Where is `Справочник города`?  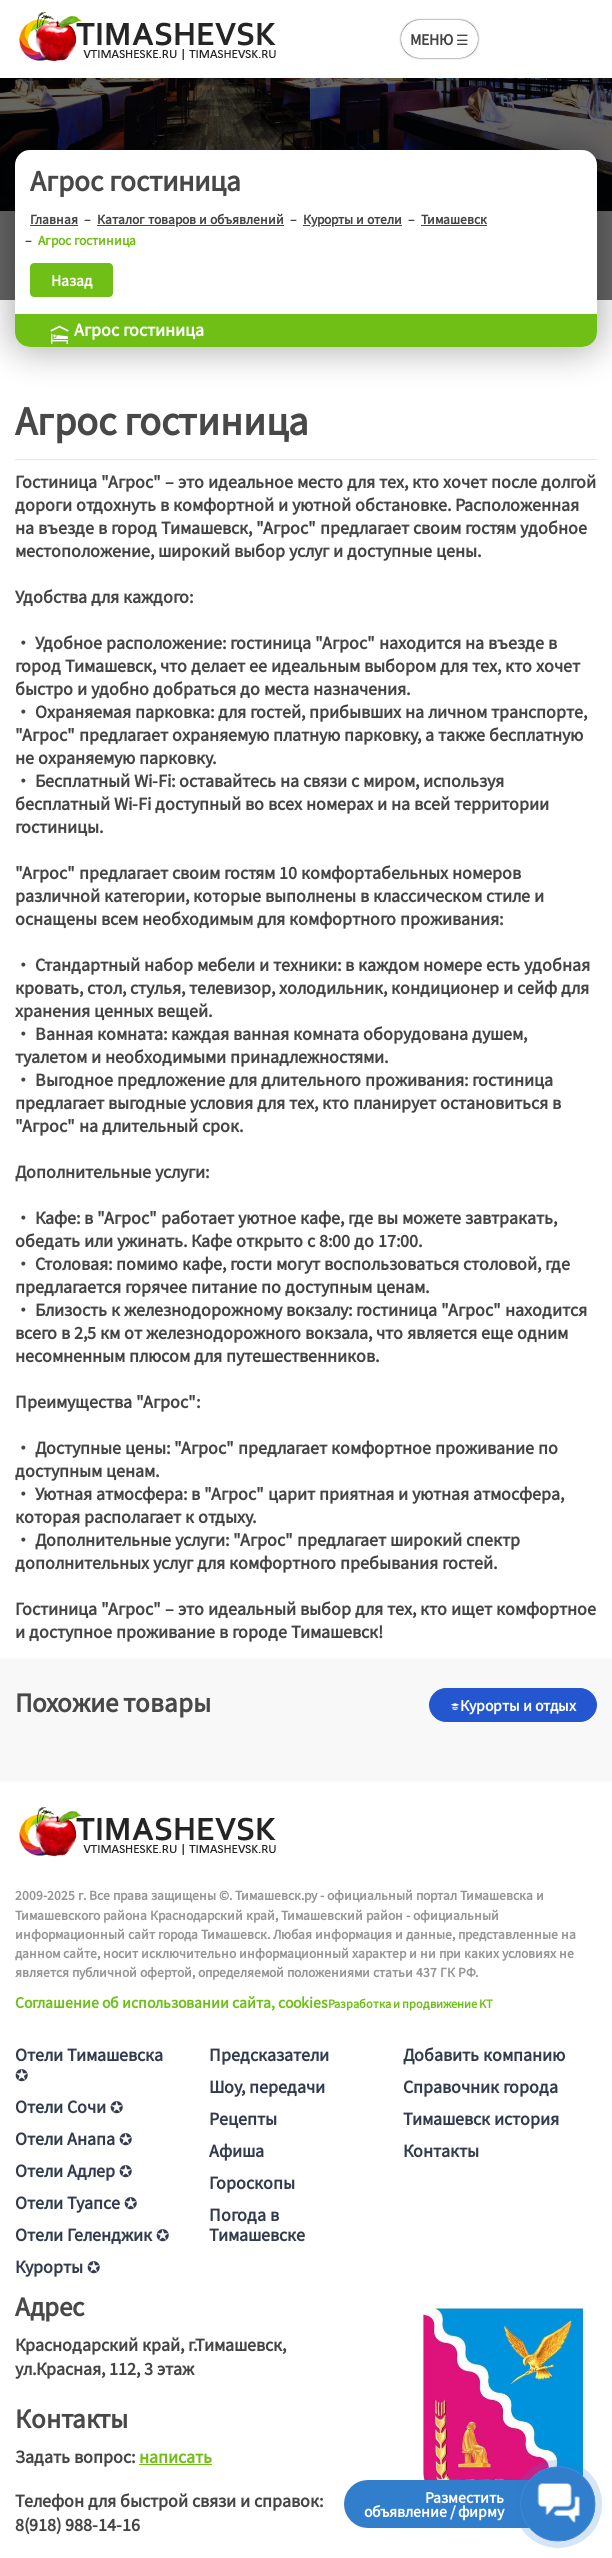
Справочник города is located at coordinates (480, 2086).